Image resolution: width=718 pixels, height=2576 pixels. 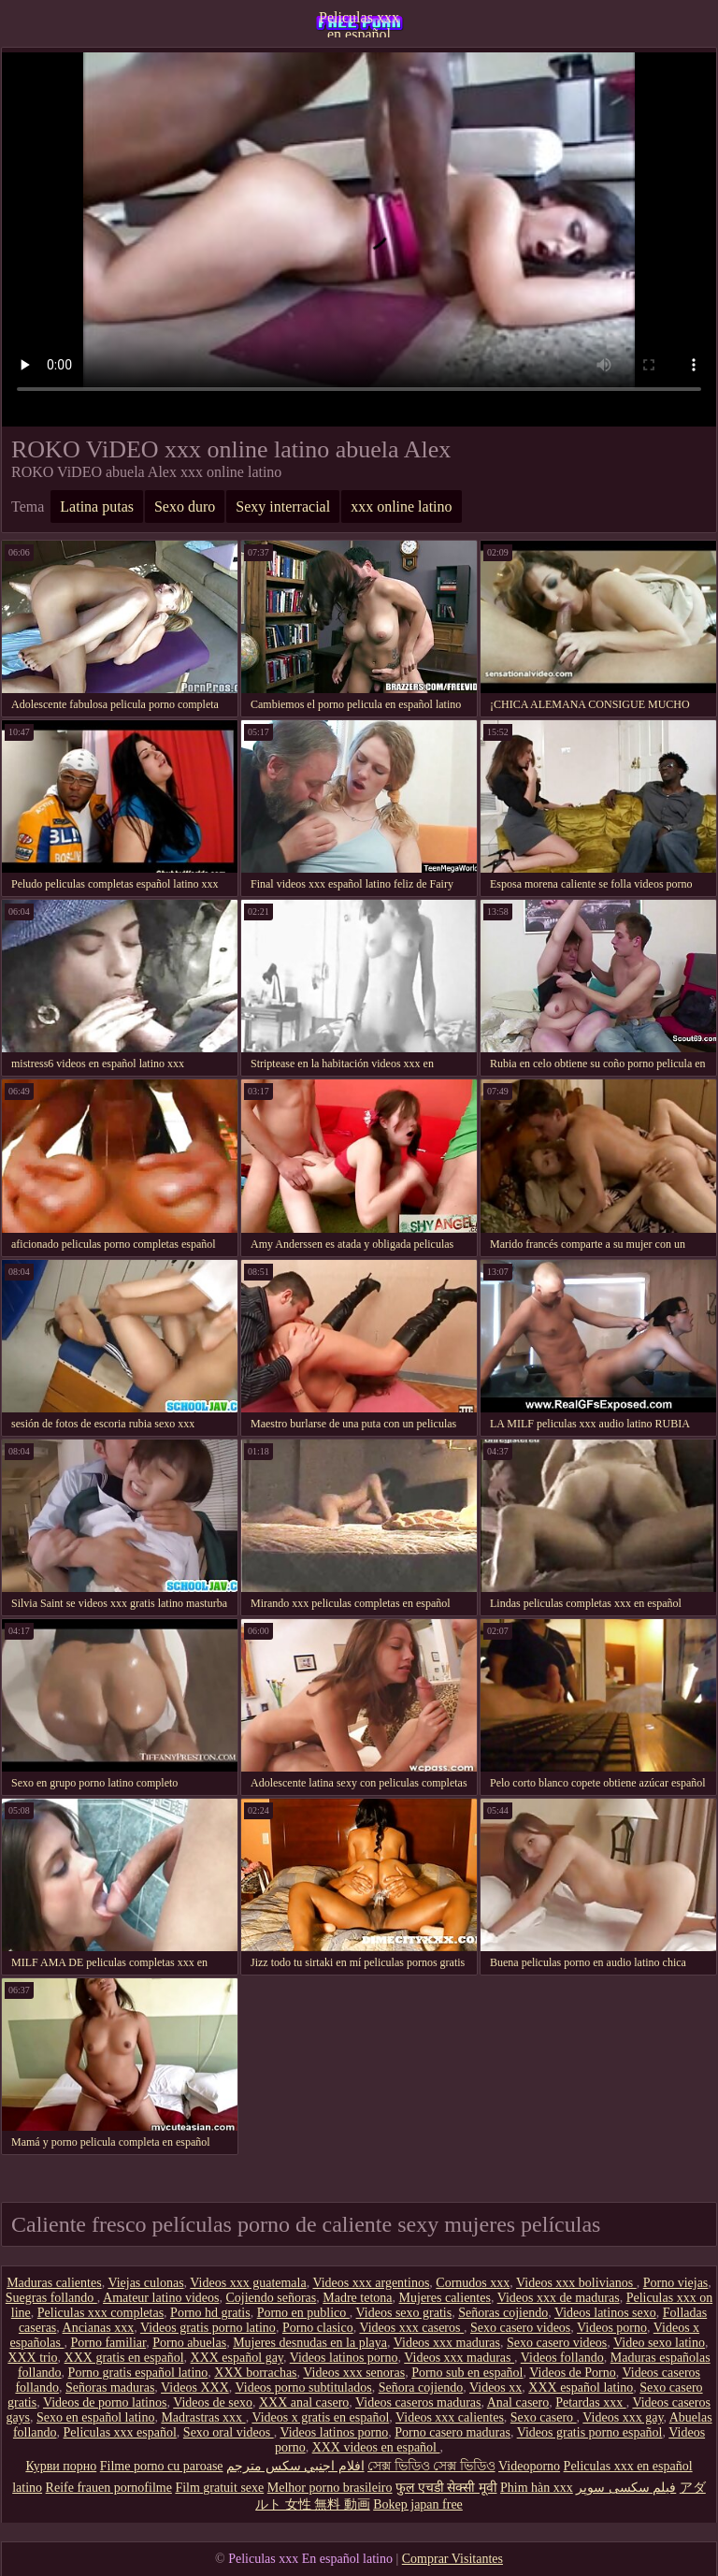 I want to click on Sexo casero, so click(x=543, y=2417).